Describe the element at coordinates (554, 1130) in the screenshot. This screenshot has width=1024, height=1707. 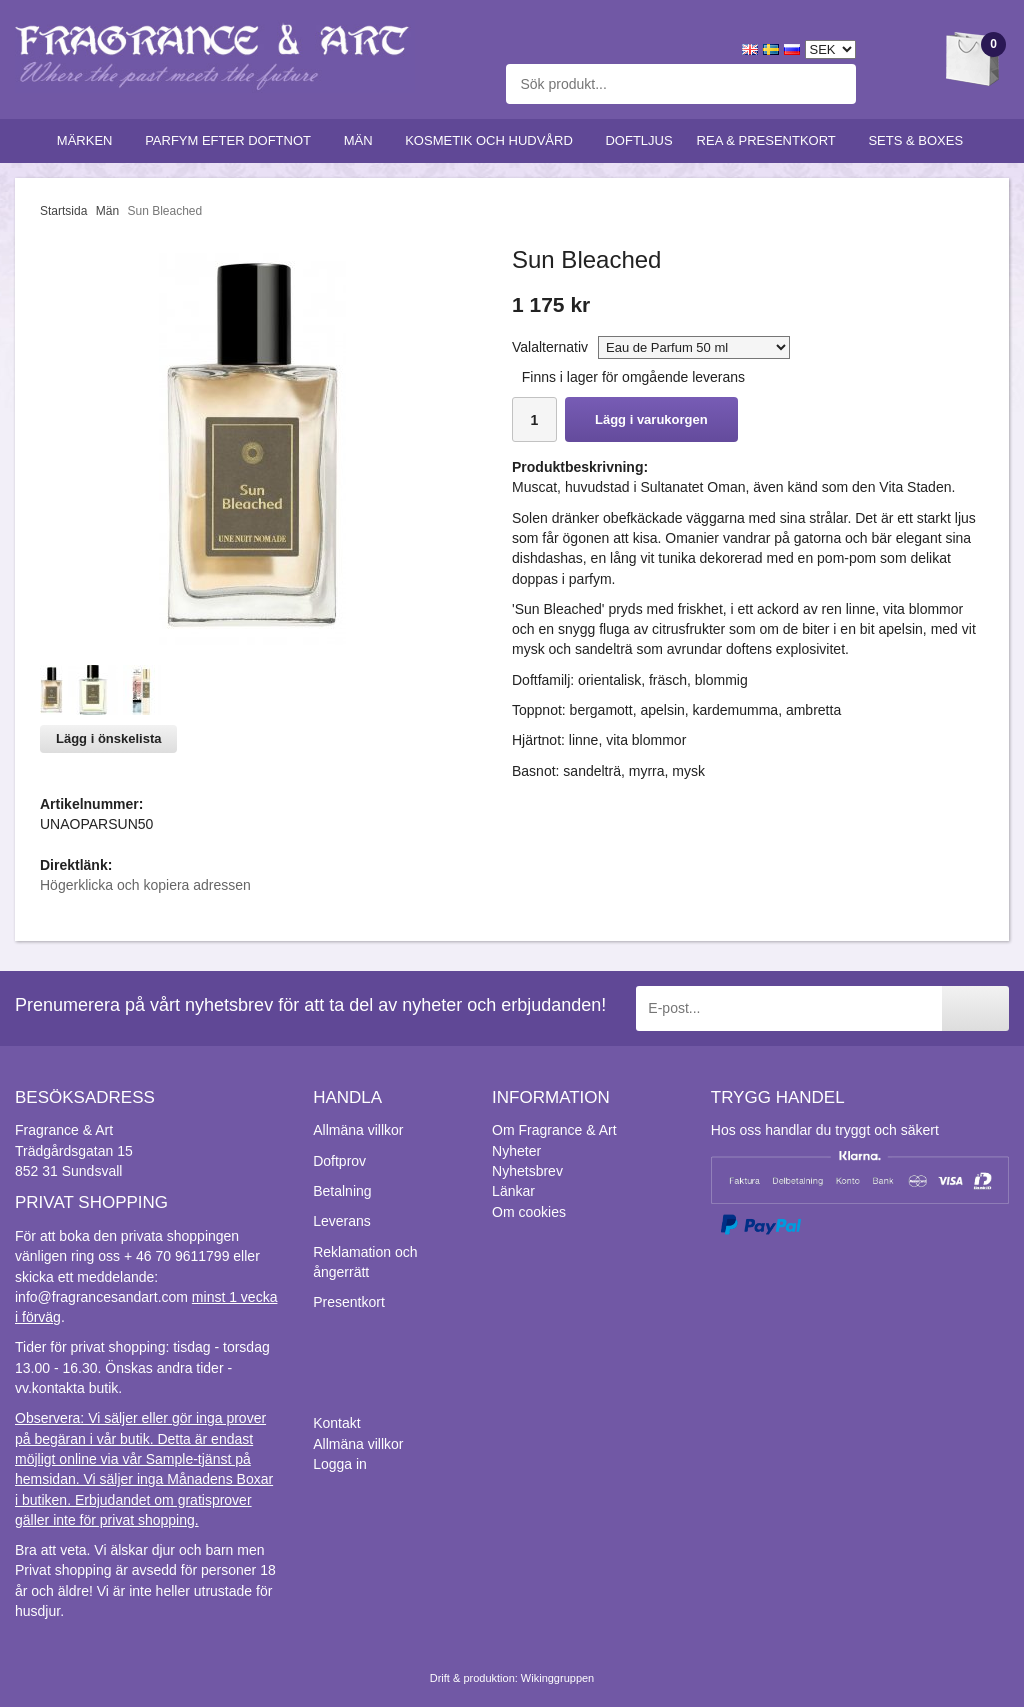
I see `Om Fragrance & Art` at that location.